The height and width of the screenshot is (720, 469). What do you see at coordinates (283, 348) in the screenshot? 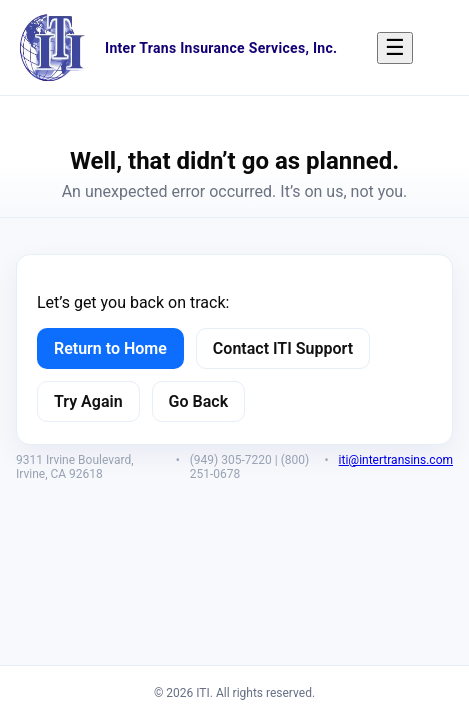
I see `Contact ITI Support` at bounding box center [283, 348].